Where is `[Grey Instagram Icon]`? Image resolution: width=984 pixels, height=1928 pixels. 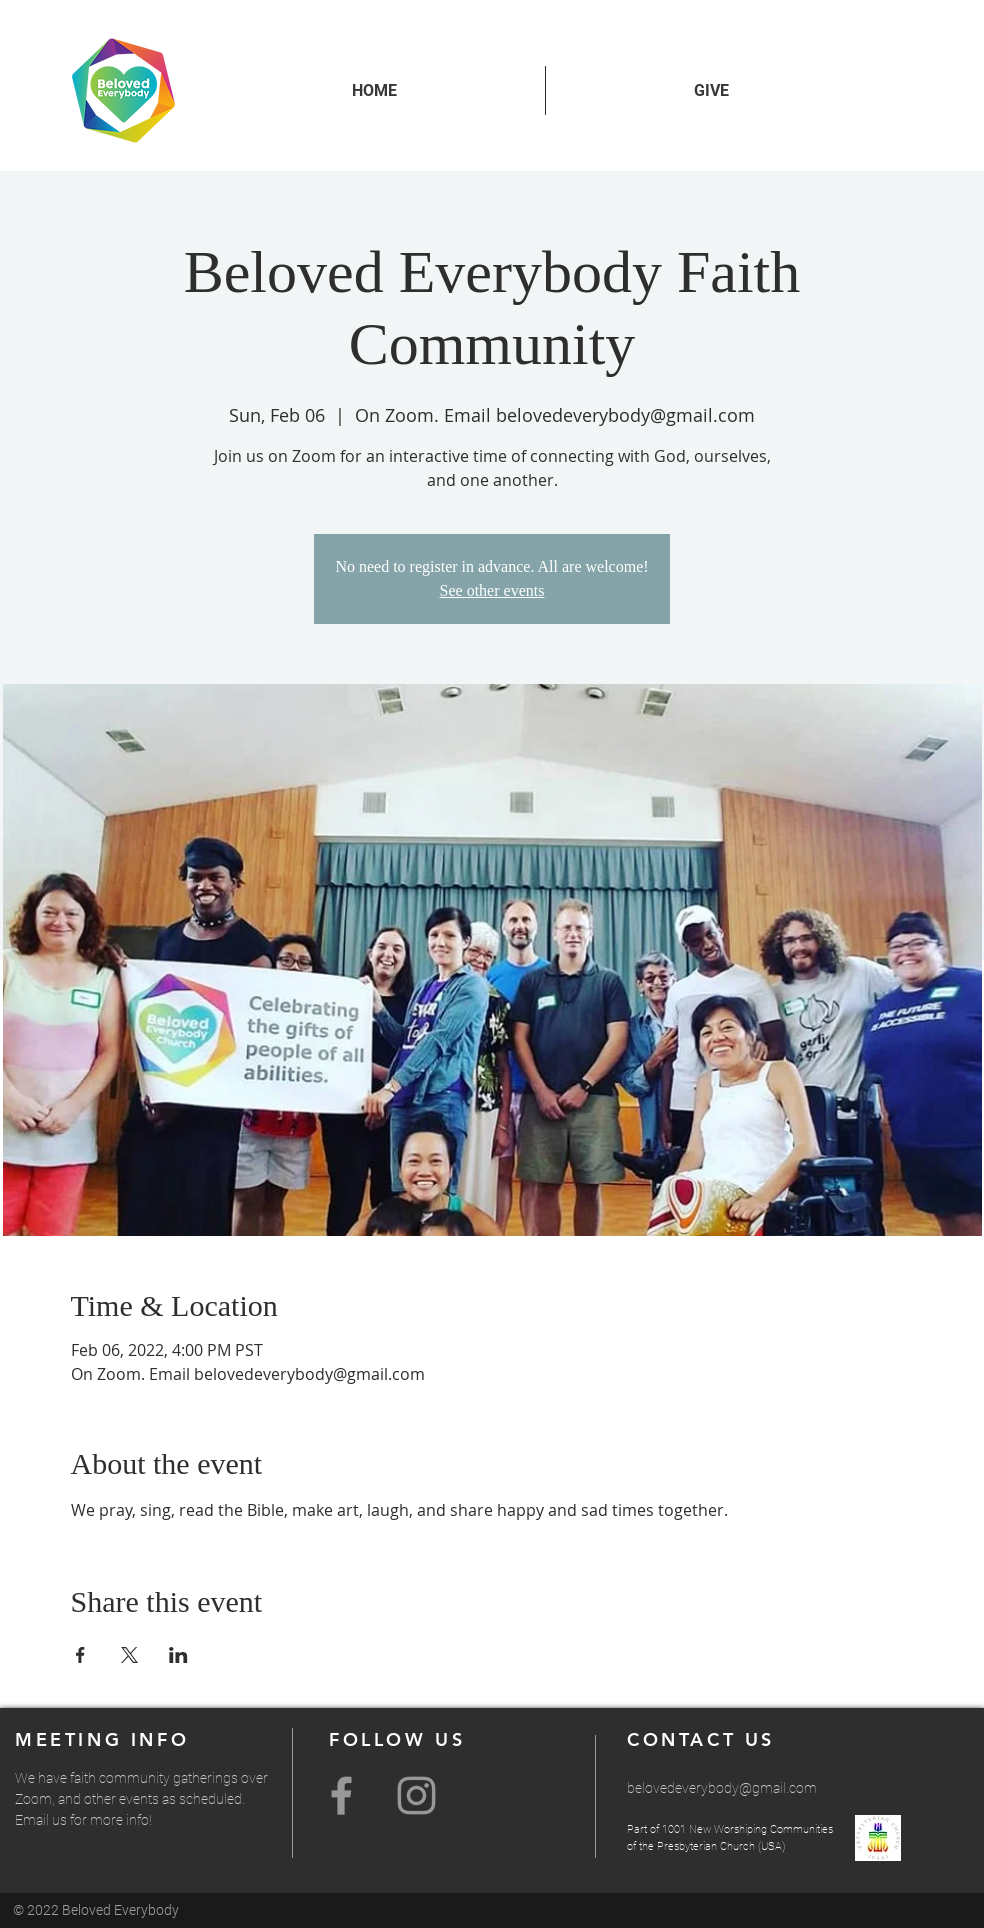
[Grey Instagram Icon] is located at coordinates (416, 1795).